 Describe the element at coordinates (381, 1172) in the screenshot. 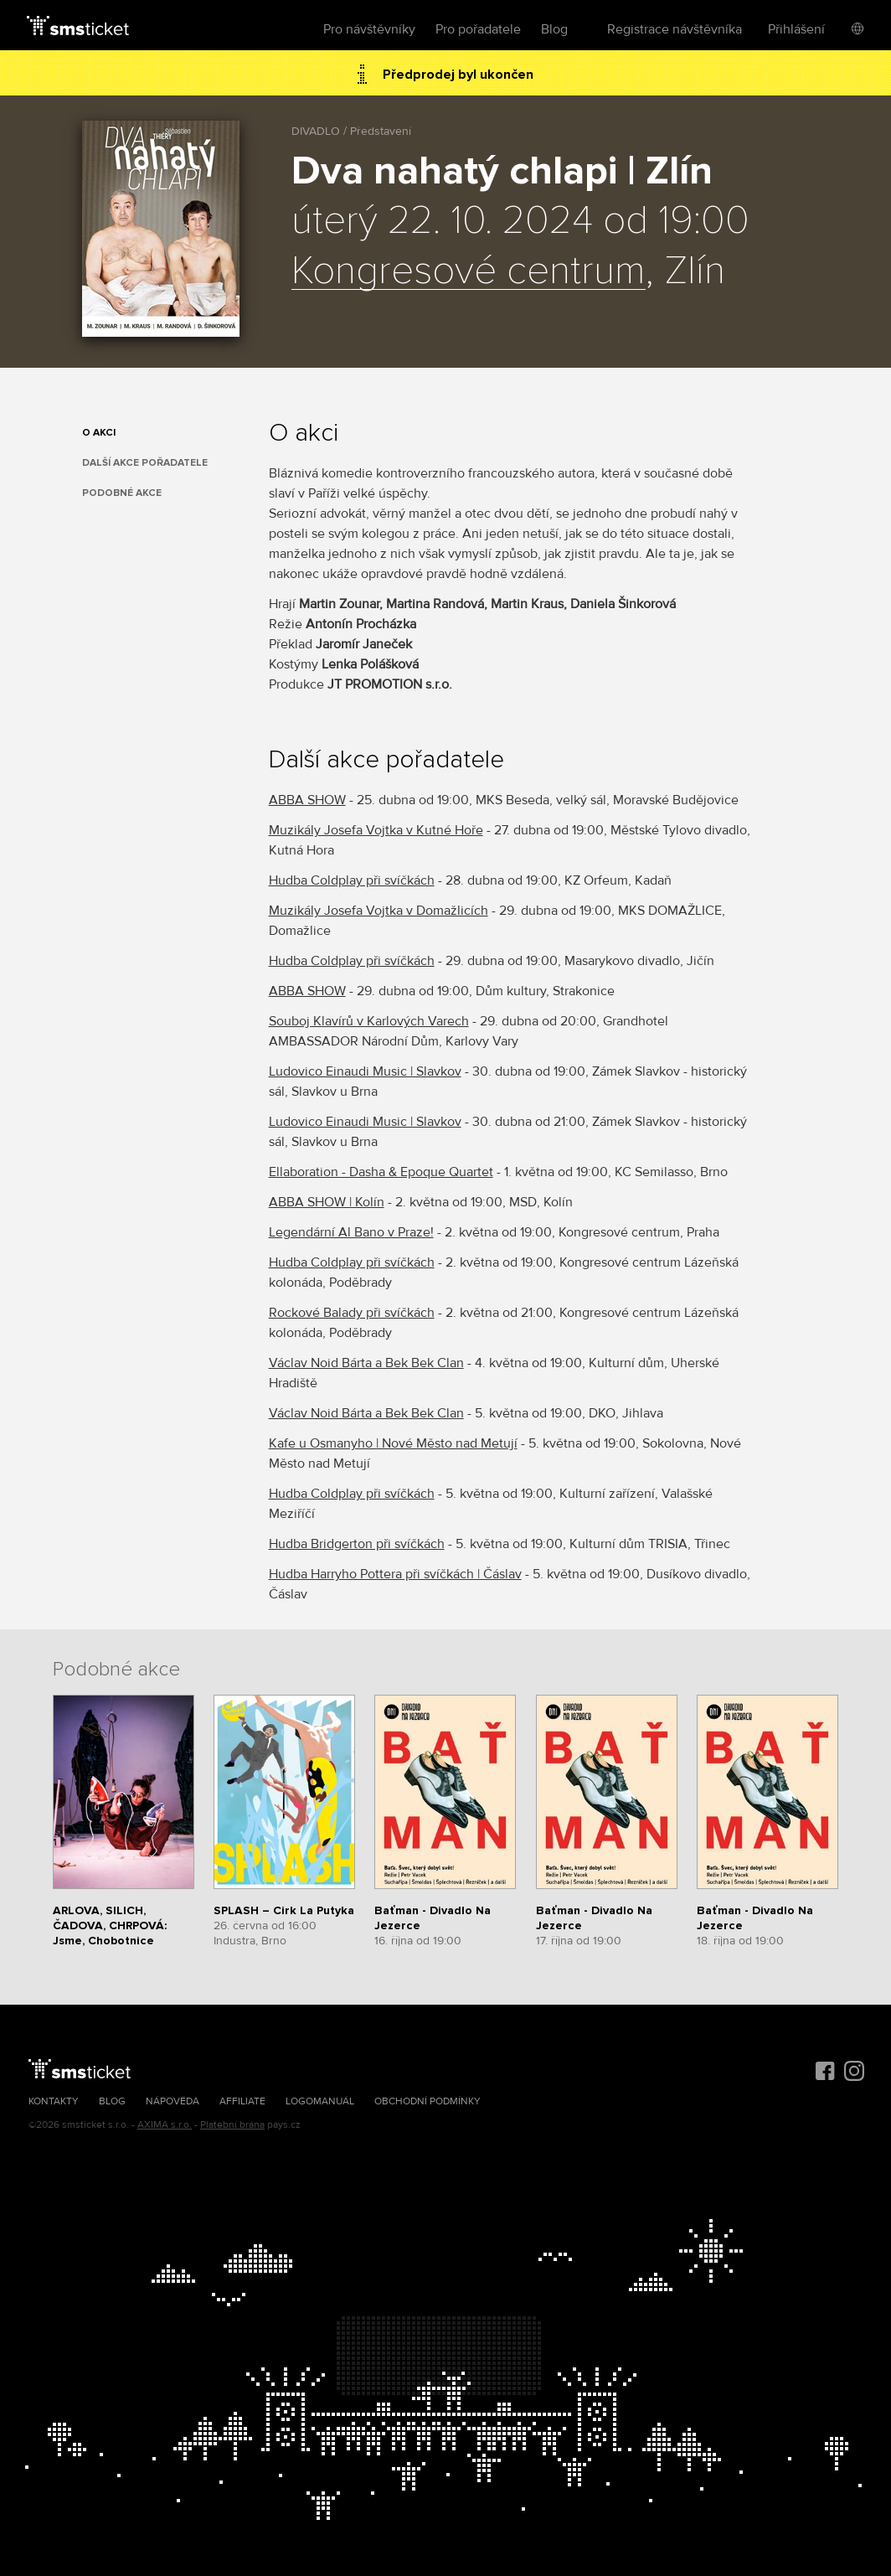

I see `Ellaboration - Dasha & Epoque Quartet` at that location.